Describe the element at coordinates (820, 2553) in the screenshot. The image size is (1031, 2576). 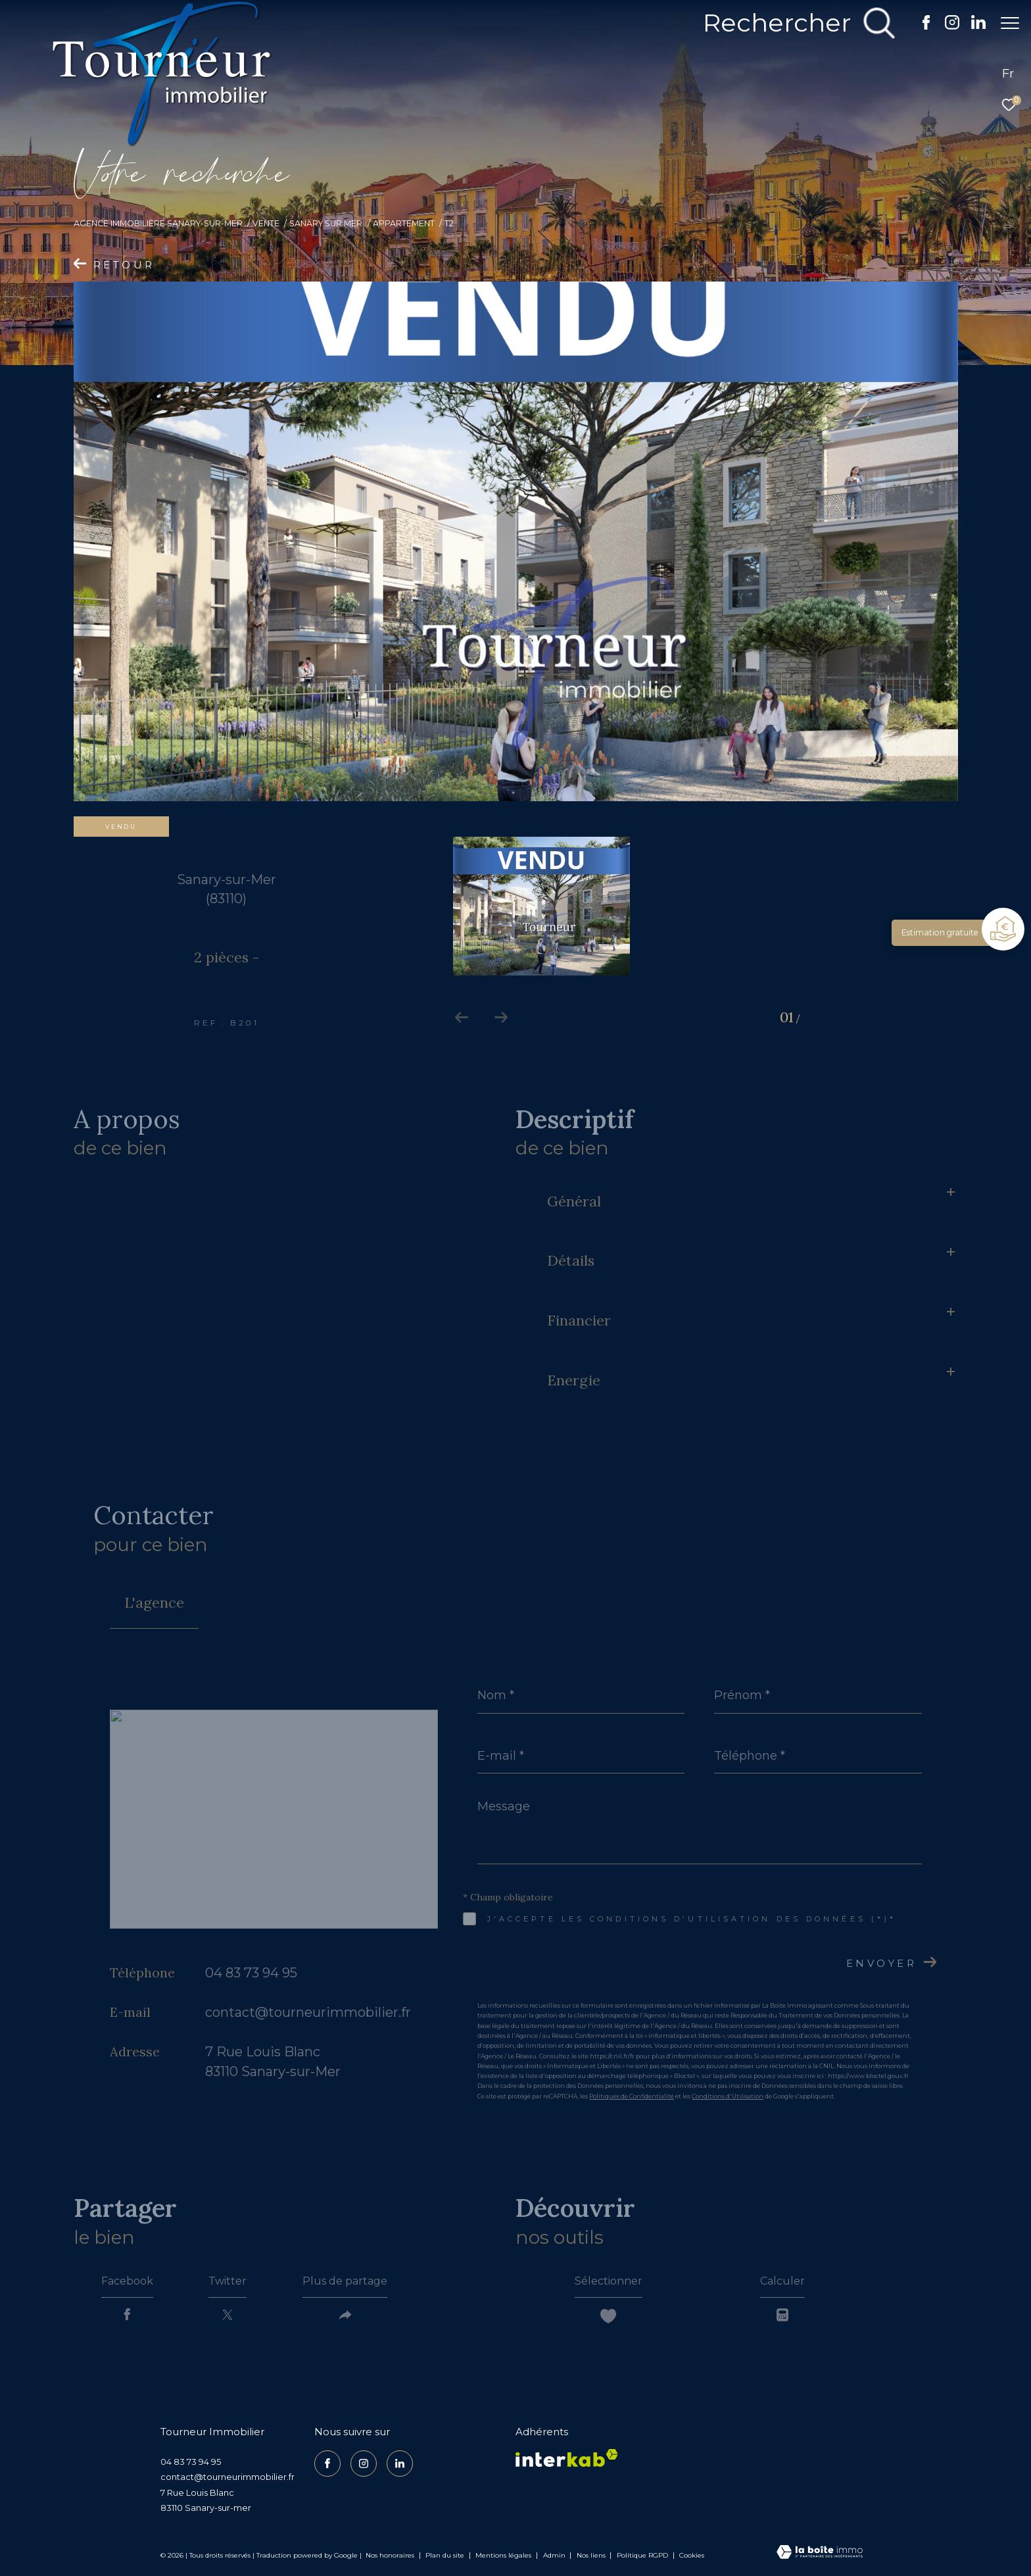
I see `[Visiter le site Laboiteimmo - Ouverture dans une nouvelle fenêtre]` at that location.